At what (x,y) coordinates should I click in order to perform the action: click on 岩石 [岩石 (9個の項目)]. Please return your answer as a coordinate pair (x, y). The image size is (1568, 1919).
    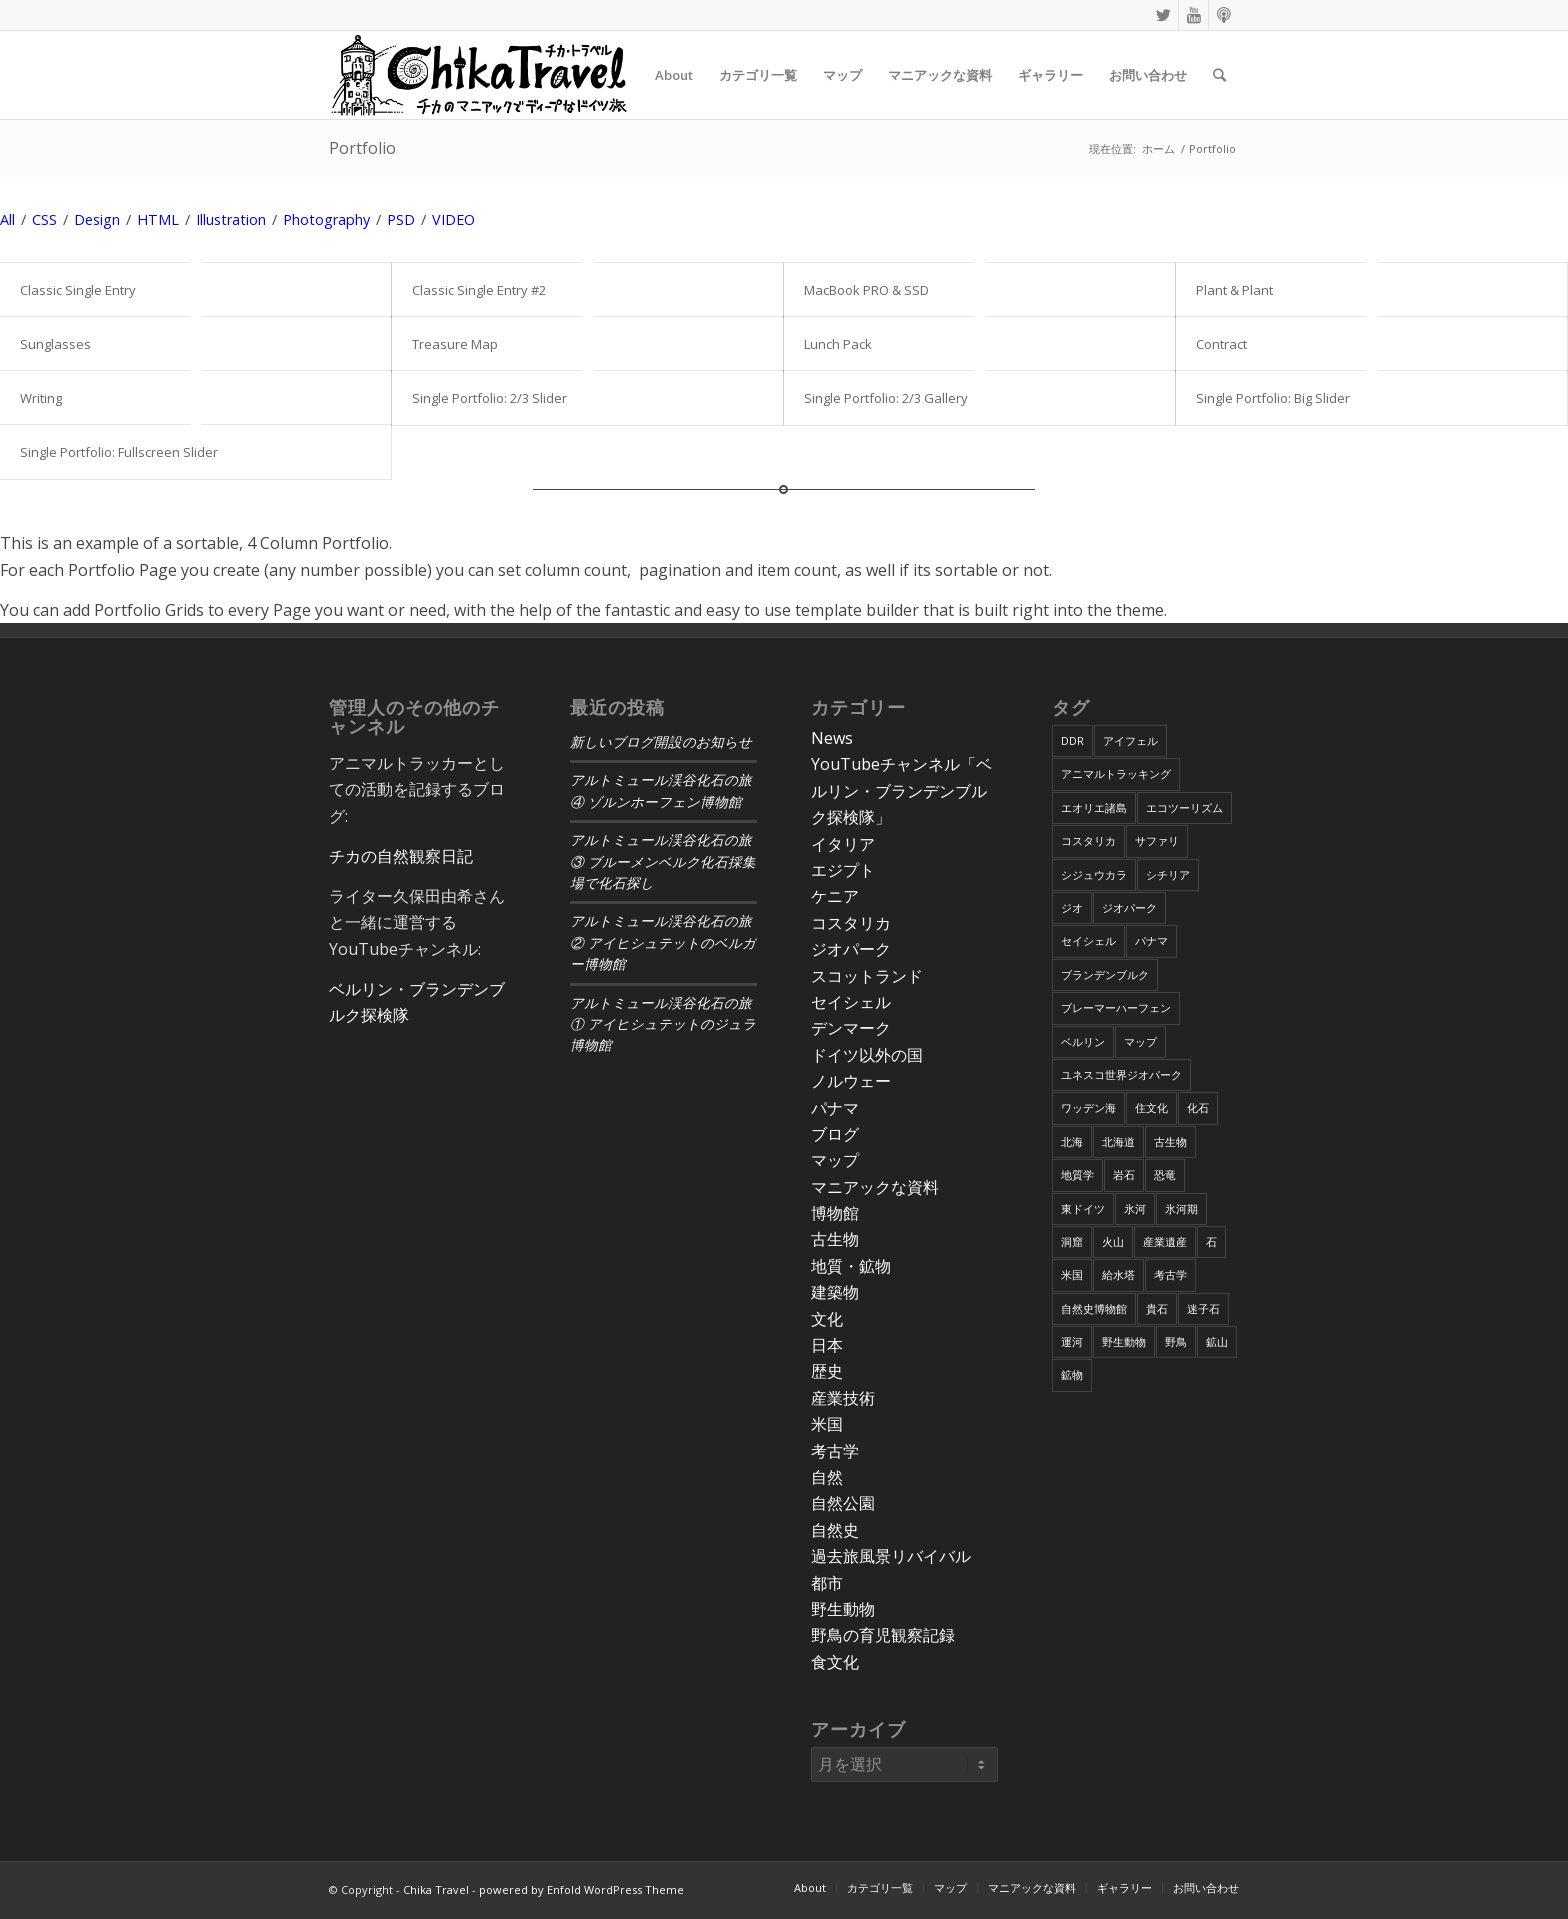
    Looking at the image, I should click on (1124, 1174).